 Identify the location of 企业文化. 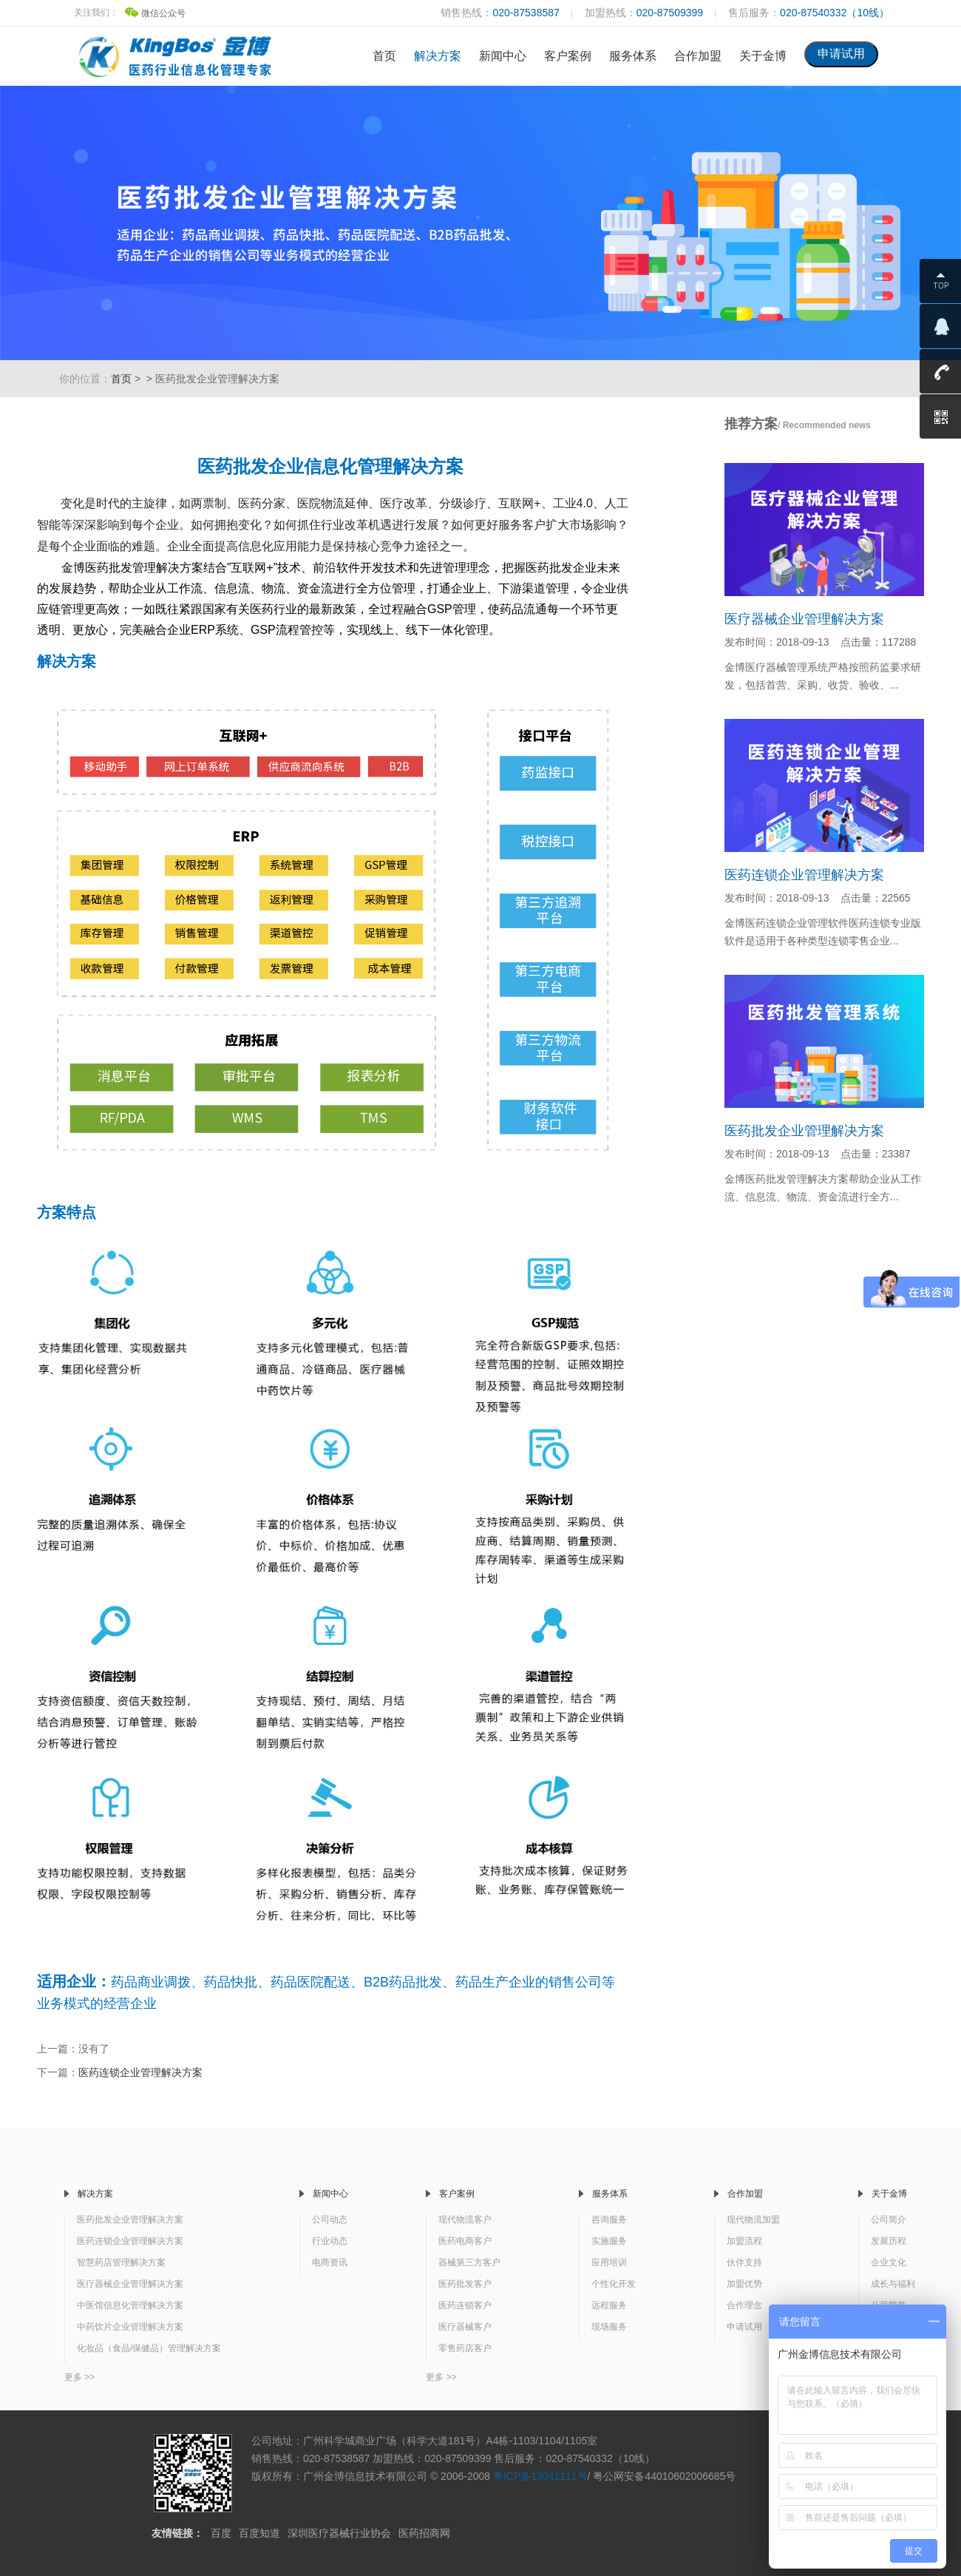
(888, 2262).